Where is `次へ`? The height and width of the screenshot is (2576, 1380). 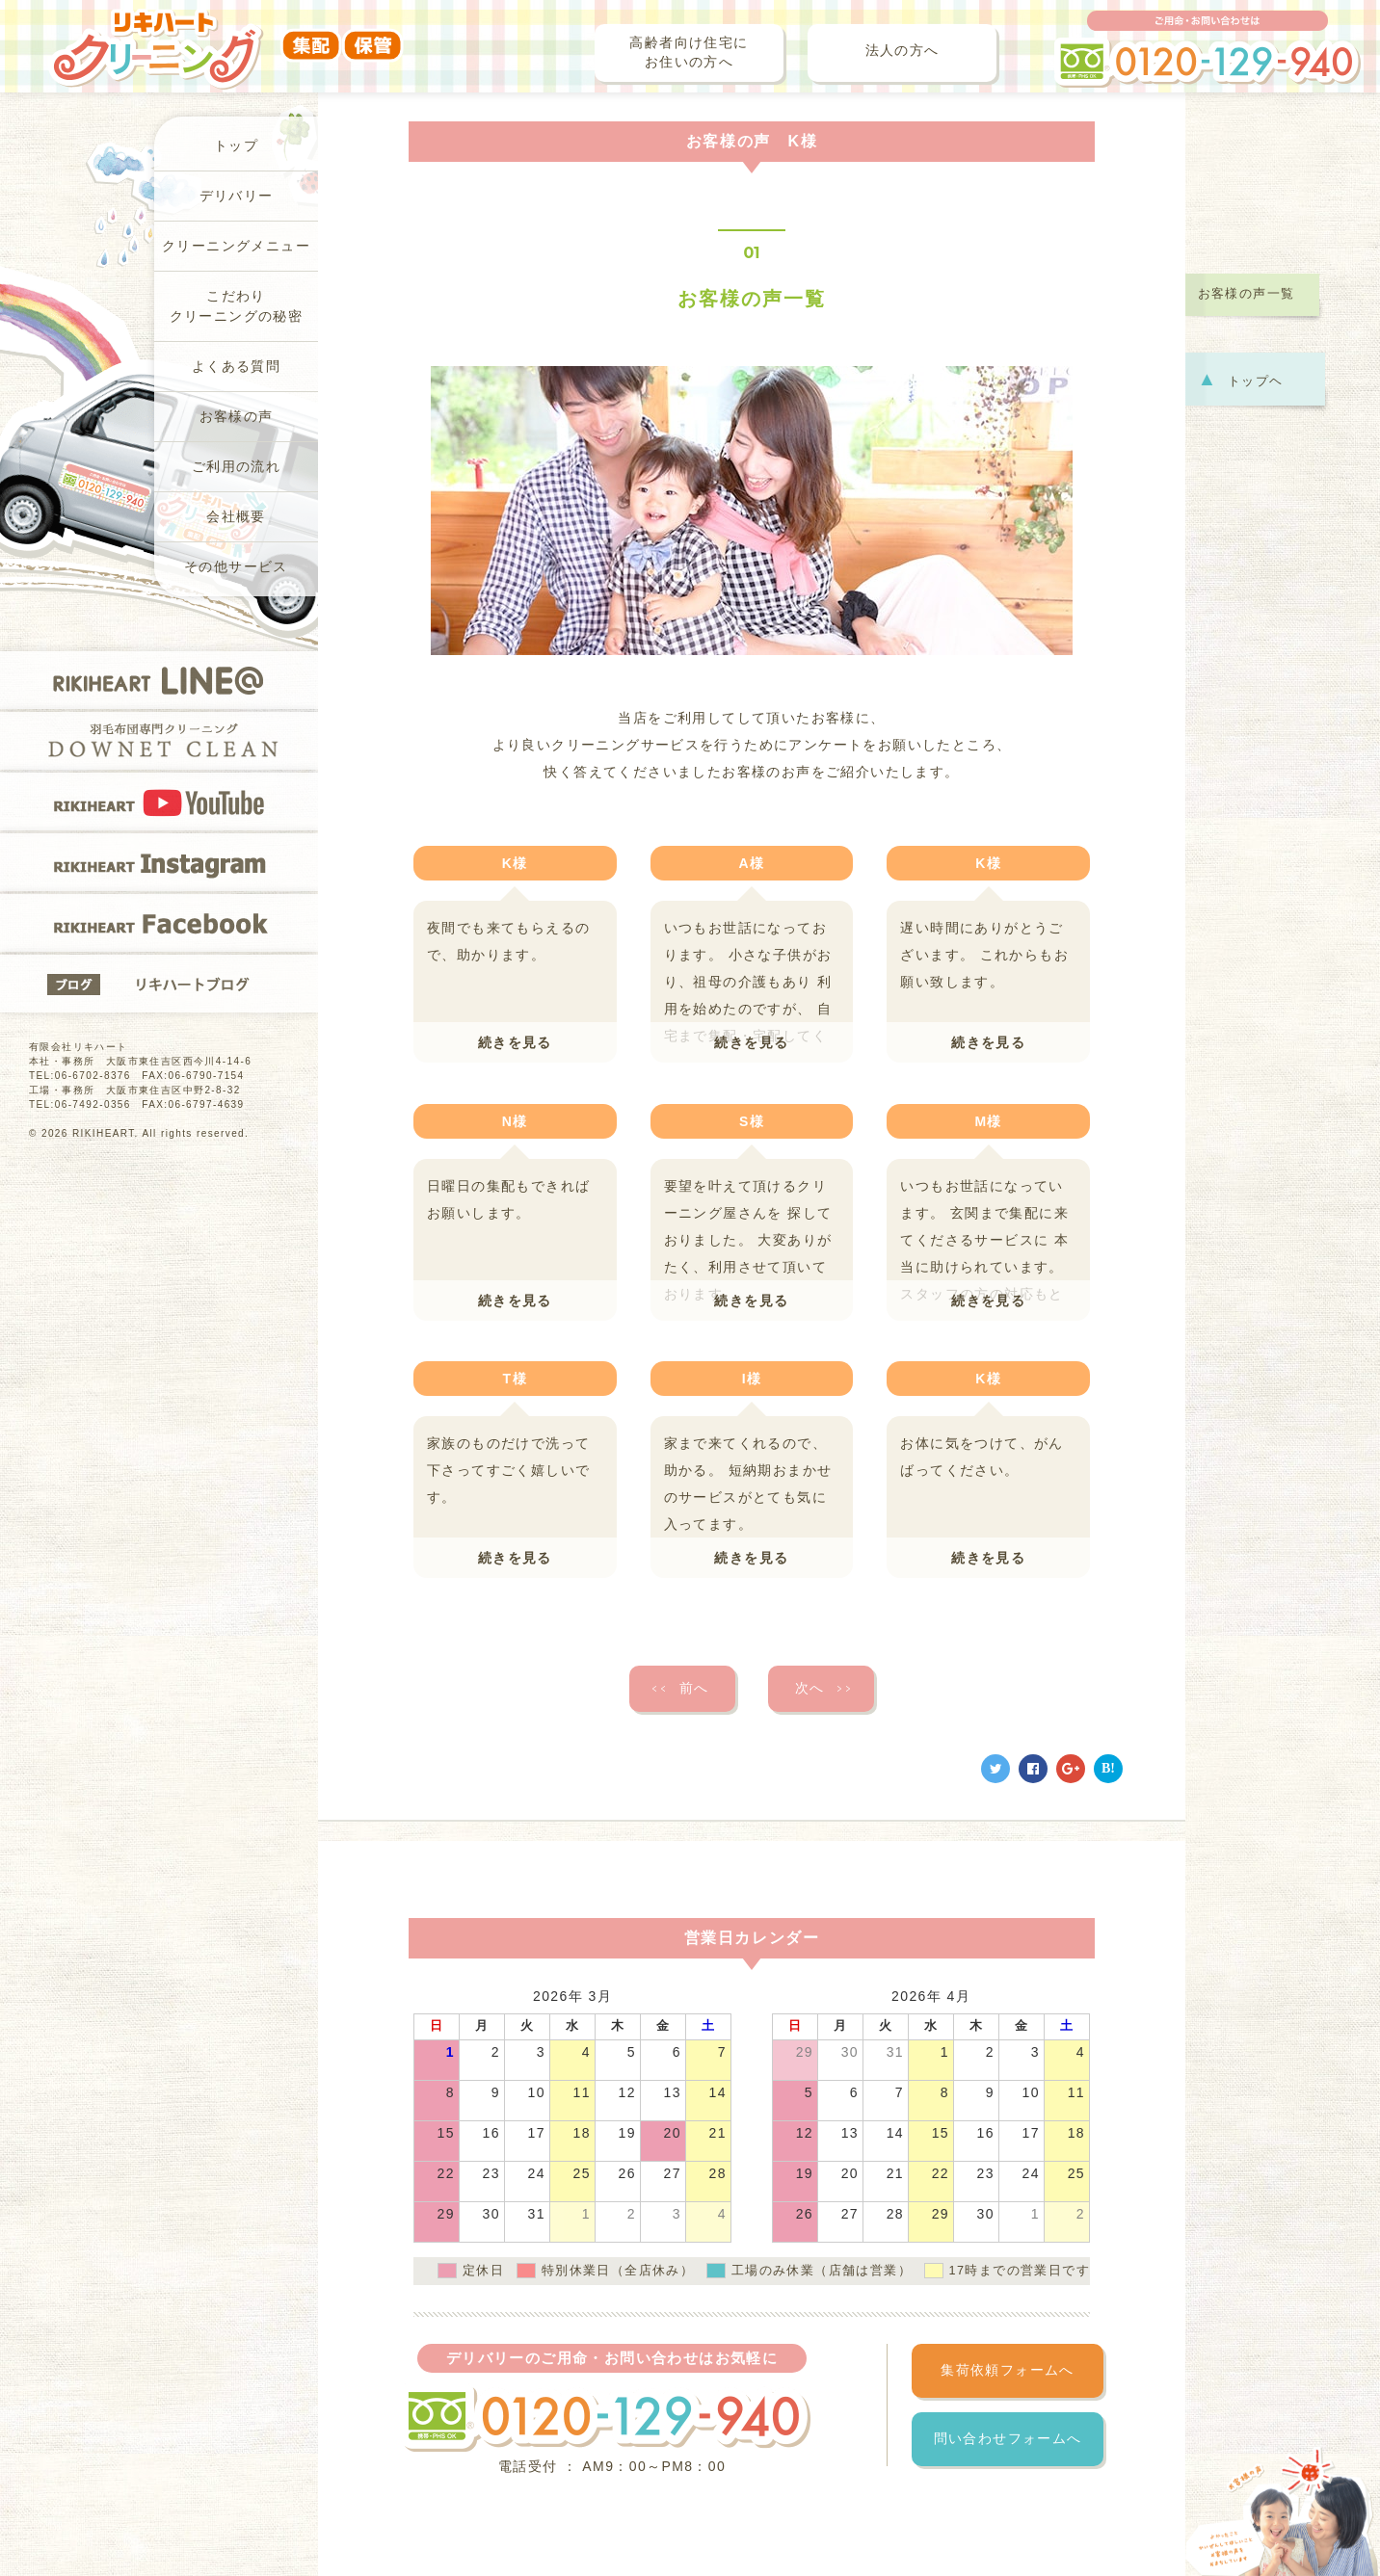 次へ is located at coordinates (824, 1688).